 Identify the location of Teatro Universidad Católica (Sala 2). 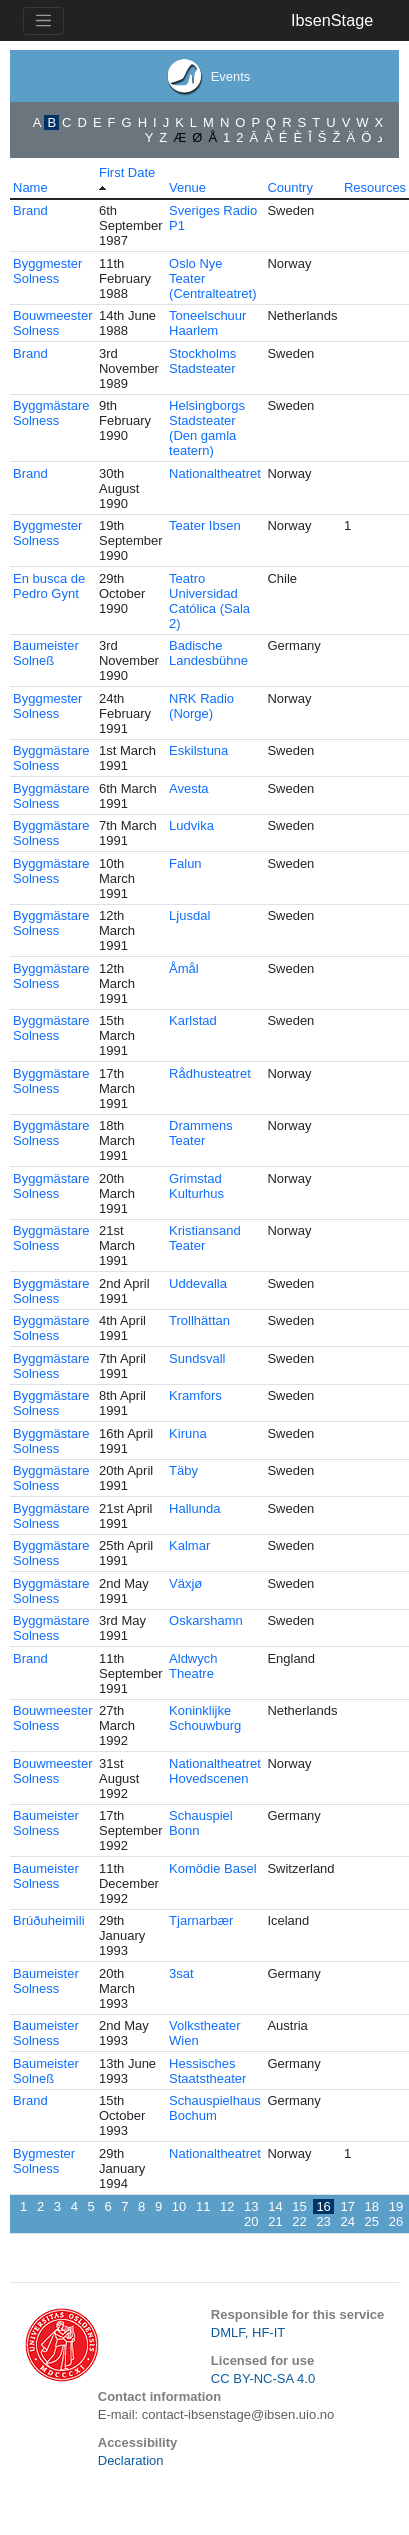
(209, 601).